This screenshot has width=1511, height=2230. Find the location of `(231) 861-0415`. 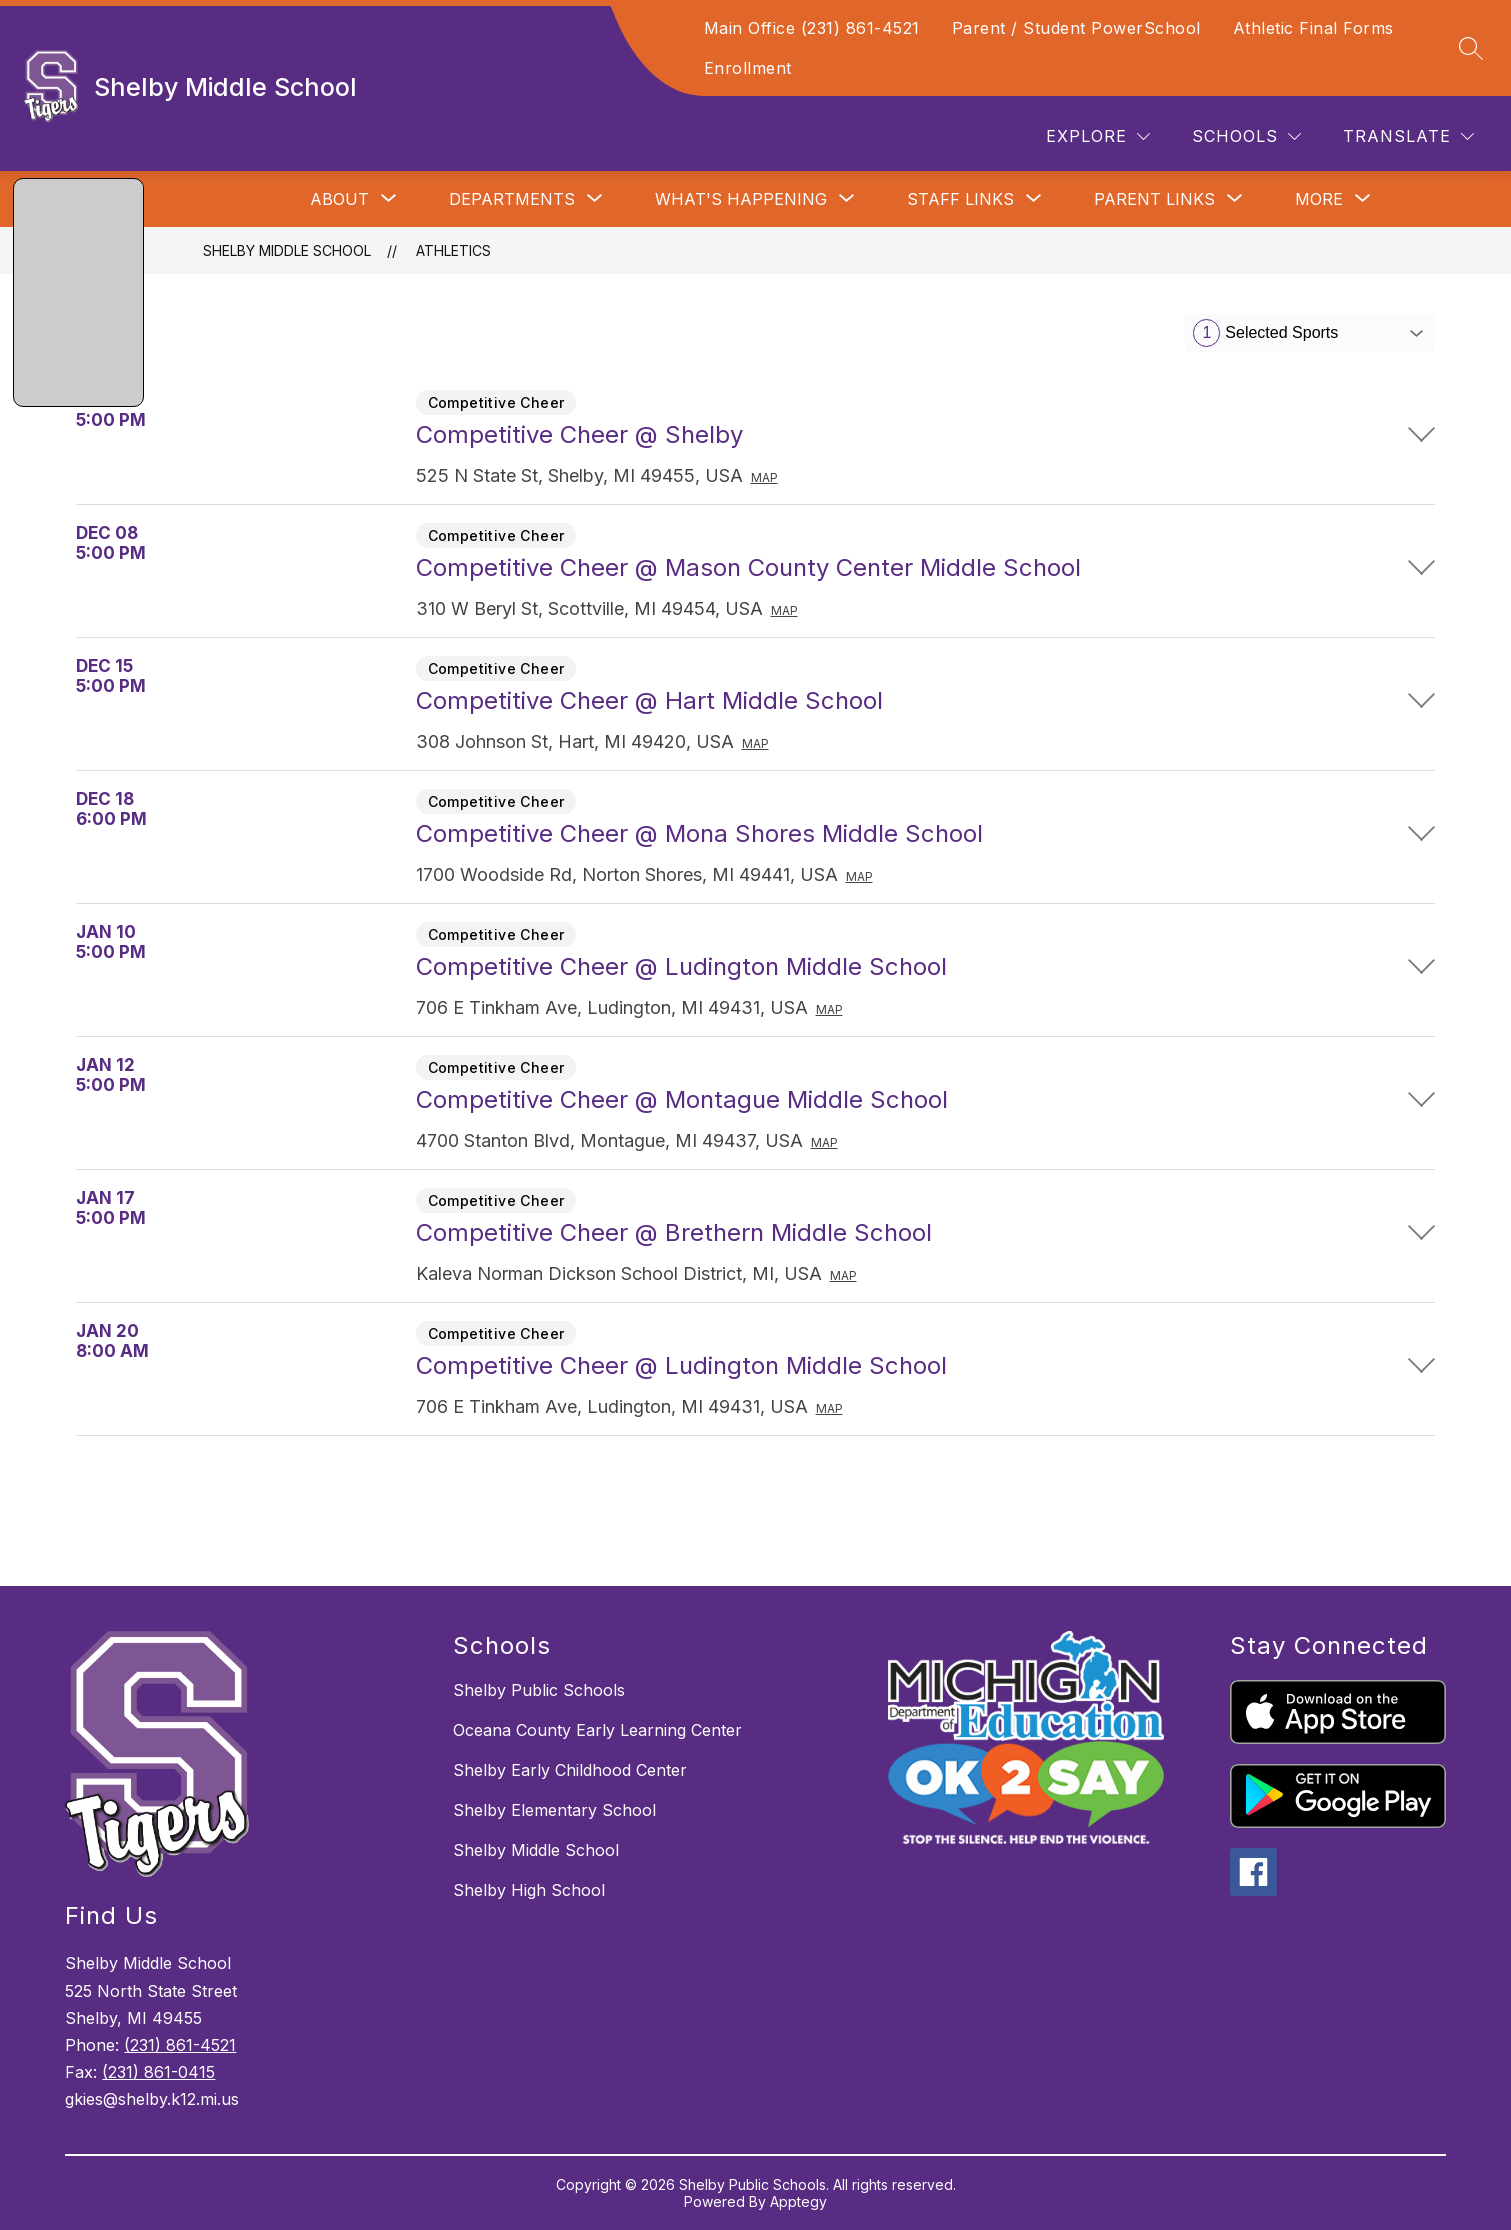

(231) 861-0415 is located at coordinates (158, 2072).